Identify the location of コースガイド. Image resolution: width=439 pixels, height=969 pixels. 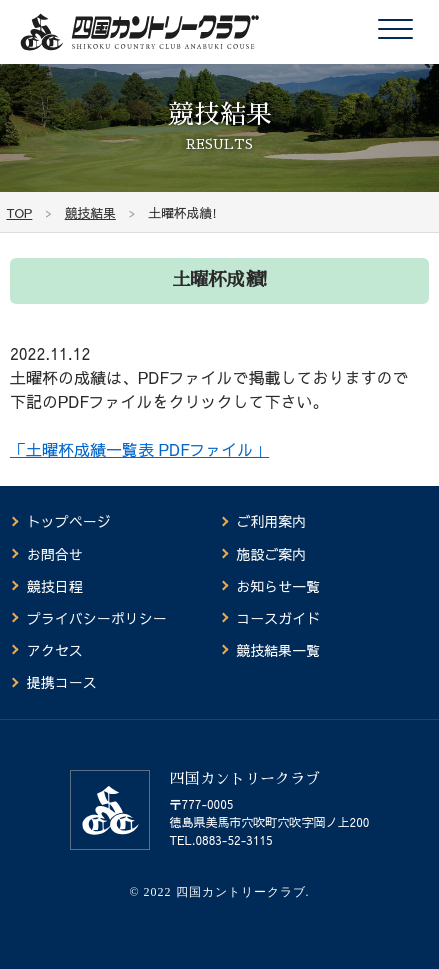
(278, 618).